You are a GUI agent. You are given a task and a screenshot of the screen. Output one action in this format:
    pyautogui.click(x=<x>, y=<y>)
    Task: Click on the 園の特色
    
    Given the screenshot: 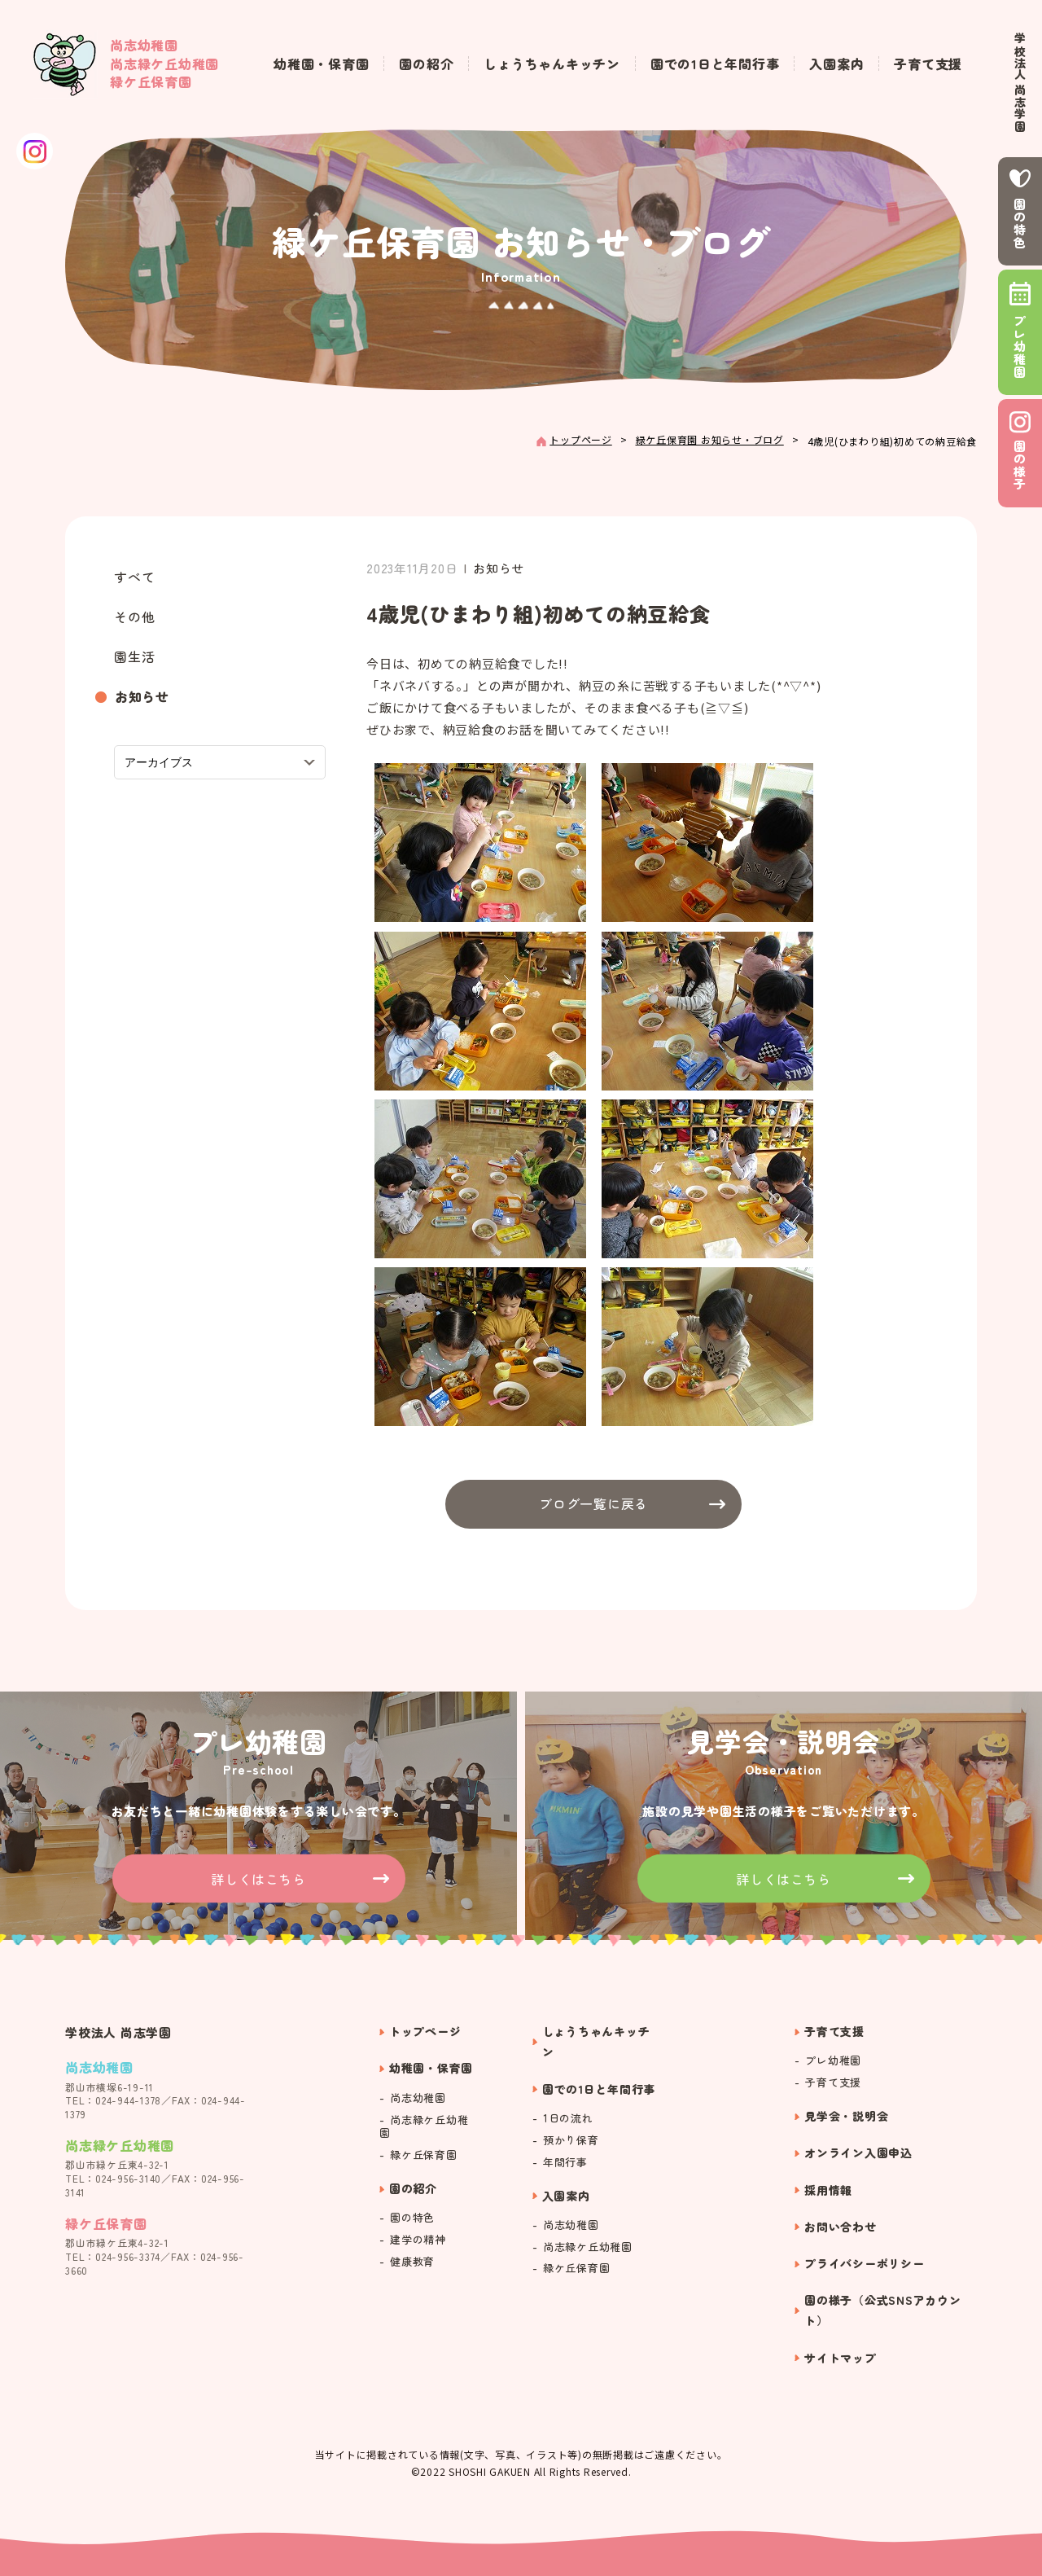 What is the action you would take?
    pyautogui.click(x=1020, y=223)
    